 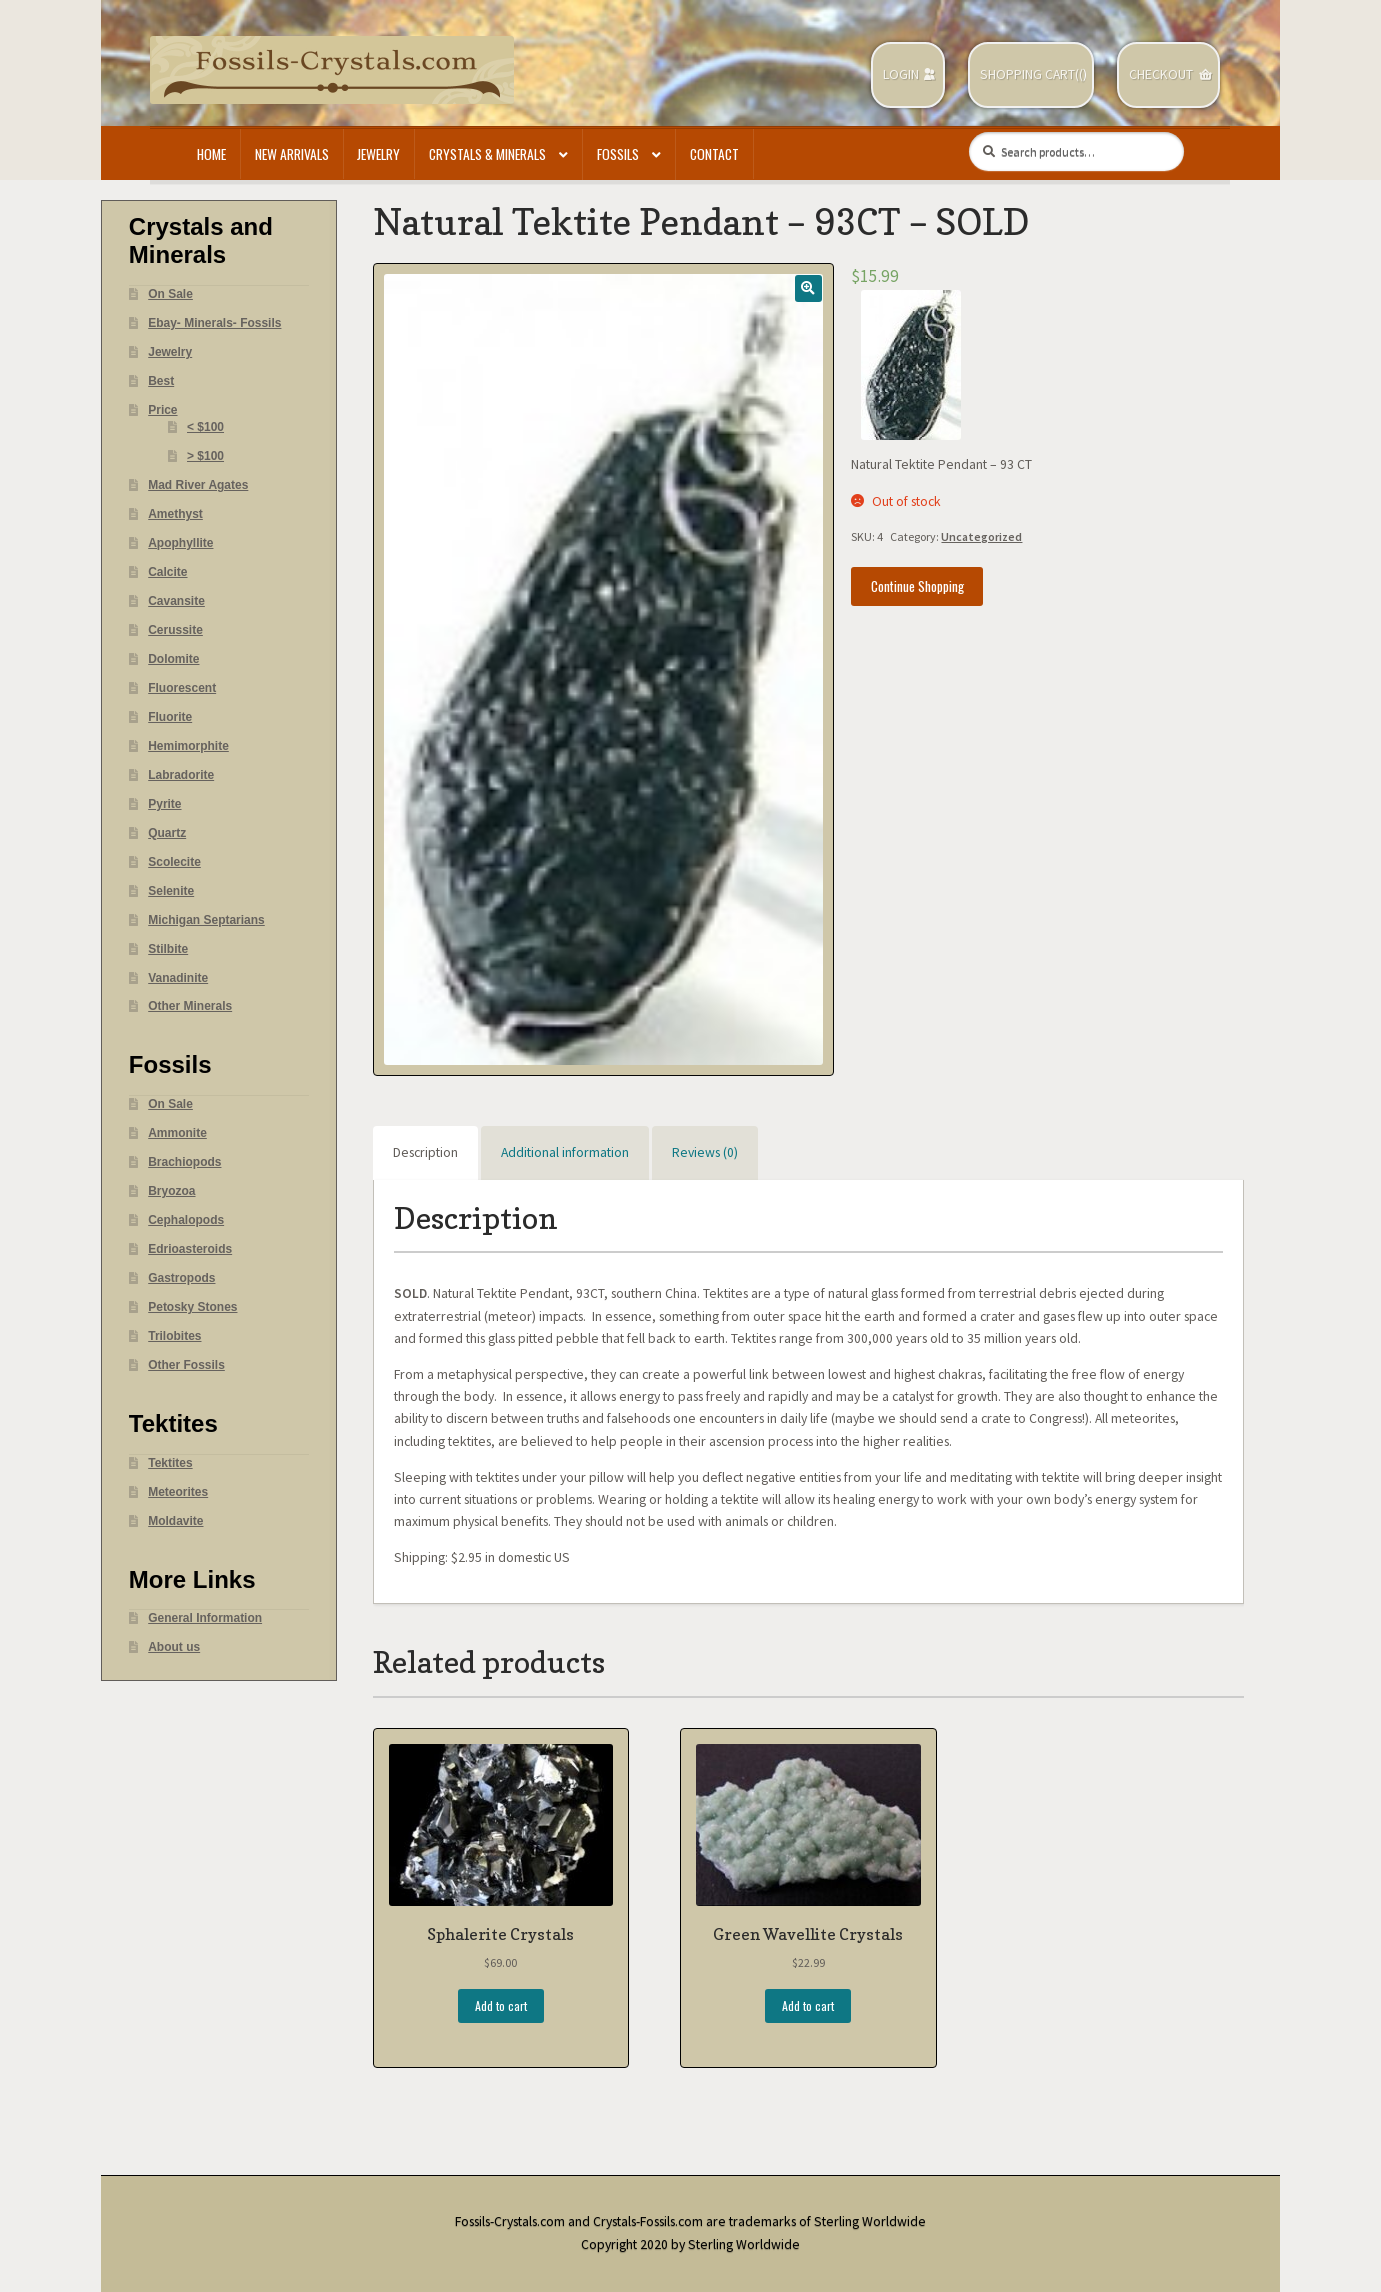 I want to click on About us, so click(x=174, y=1647).